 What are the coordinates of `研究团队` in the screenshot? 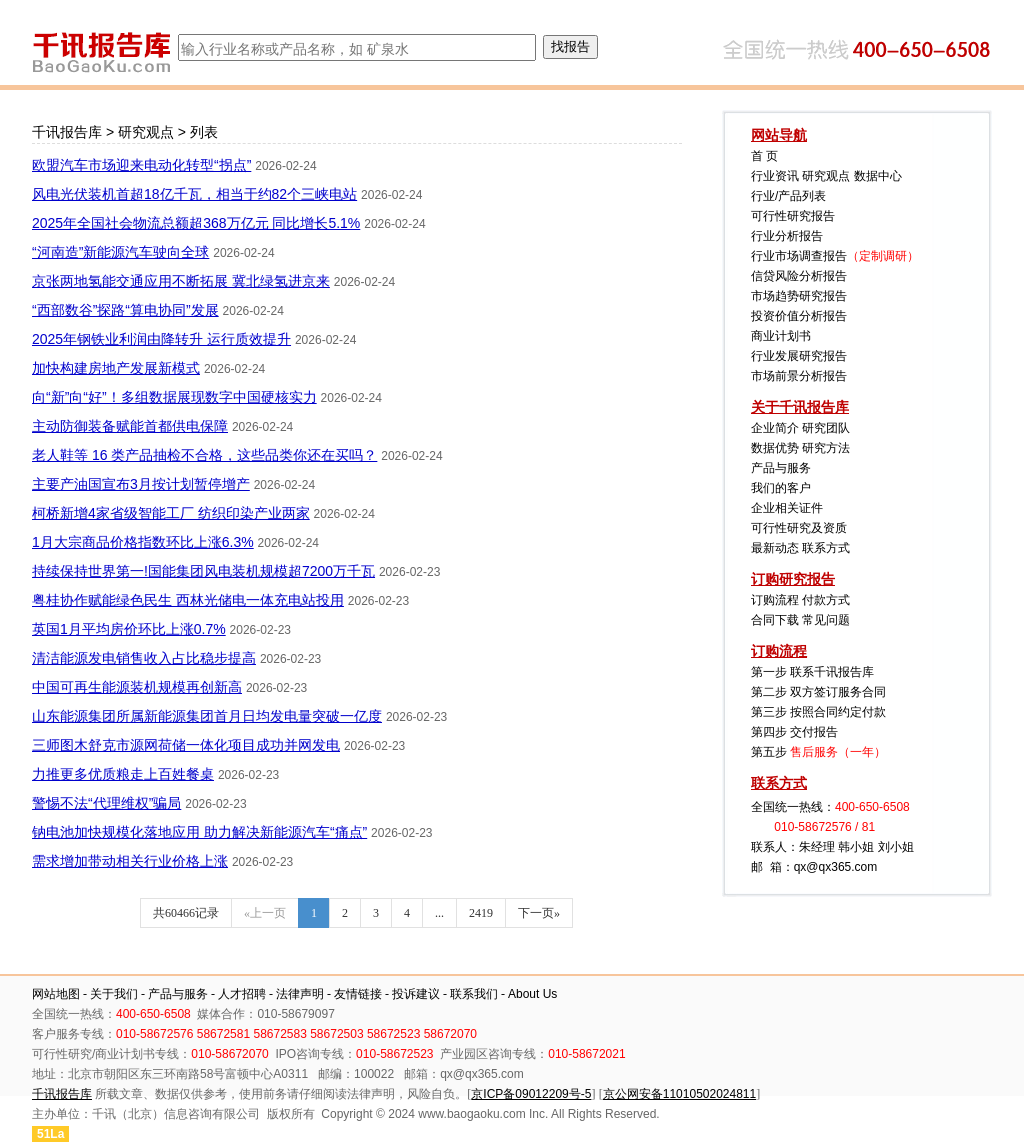 It's located at (826, 428).